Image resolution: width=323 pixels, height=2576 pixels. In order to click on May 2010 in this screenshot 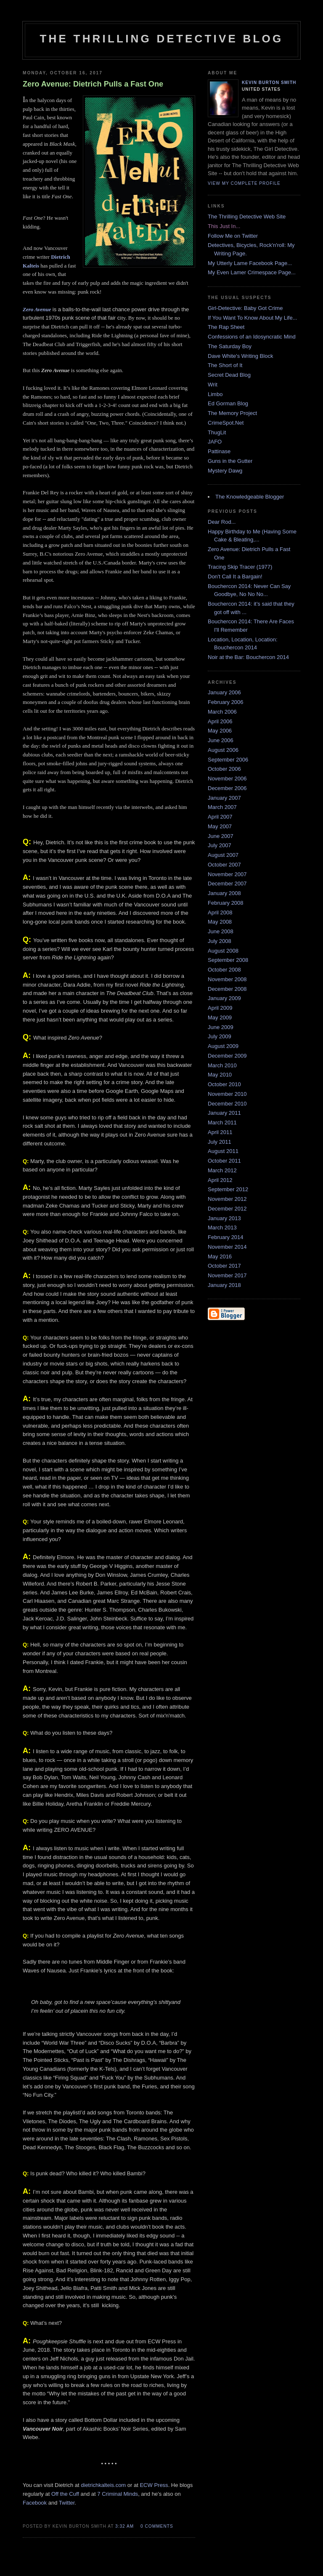, I will do `click(220, 1074)`.